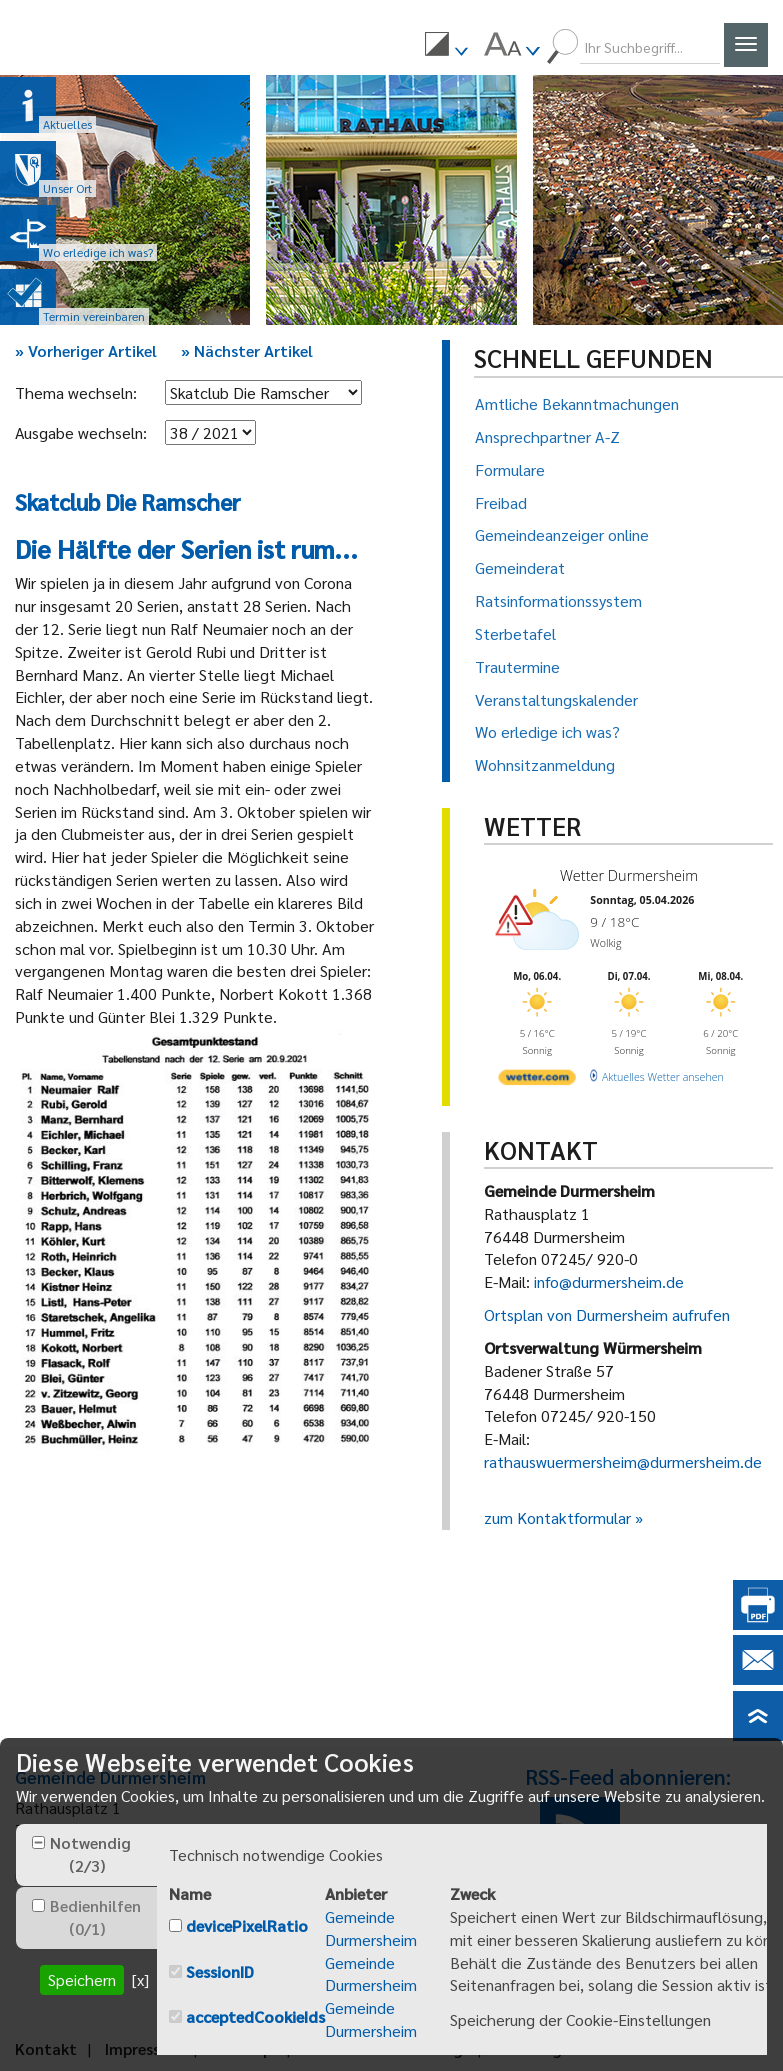 The image size is (783, 2071). Describe the element at coordinates (607, 1314) in the screenshot. I see `Ortsplan von Durmersheim aufrufen` at that location.